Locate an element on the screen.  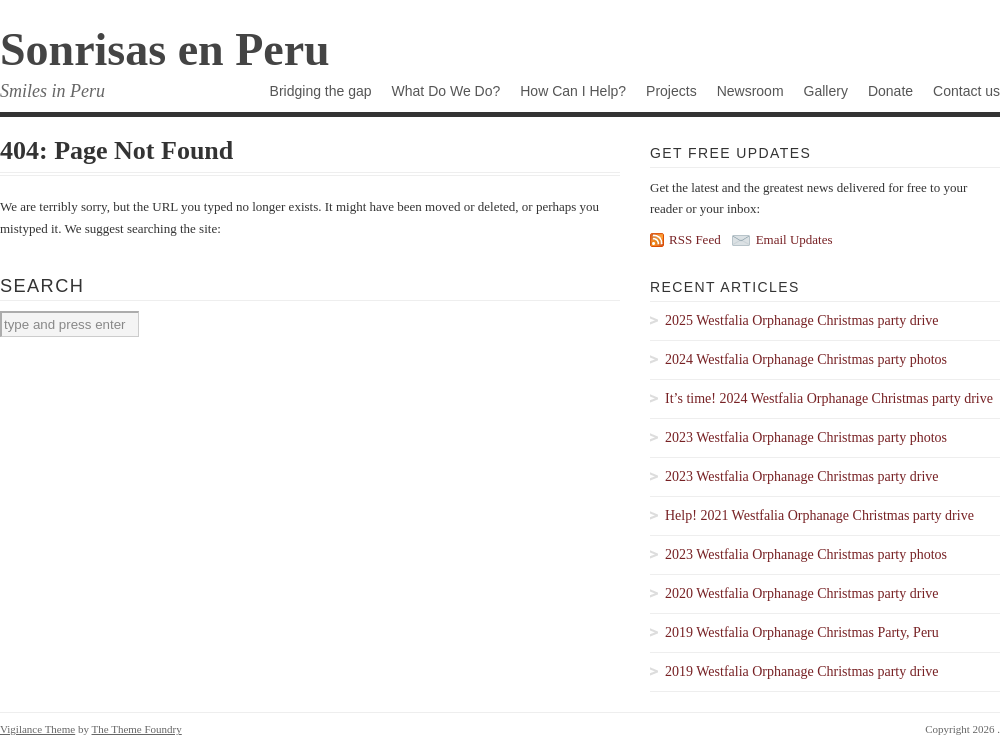
2025 Westfalia Orphanage Christmas party drive is located at coordinates (802, 320).